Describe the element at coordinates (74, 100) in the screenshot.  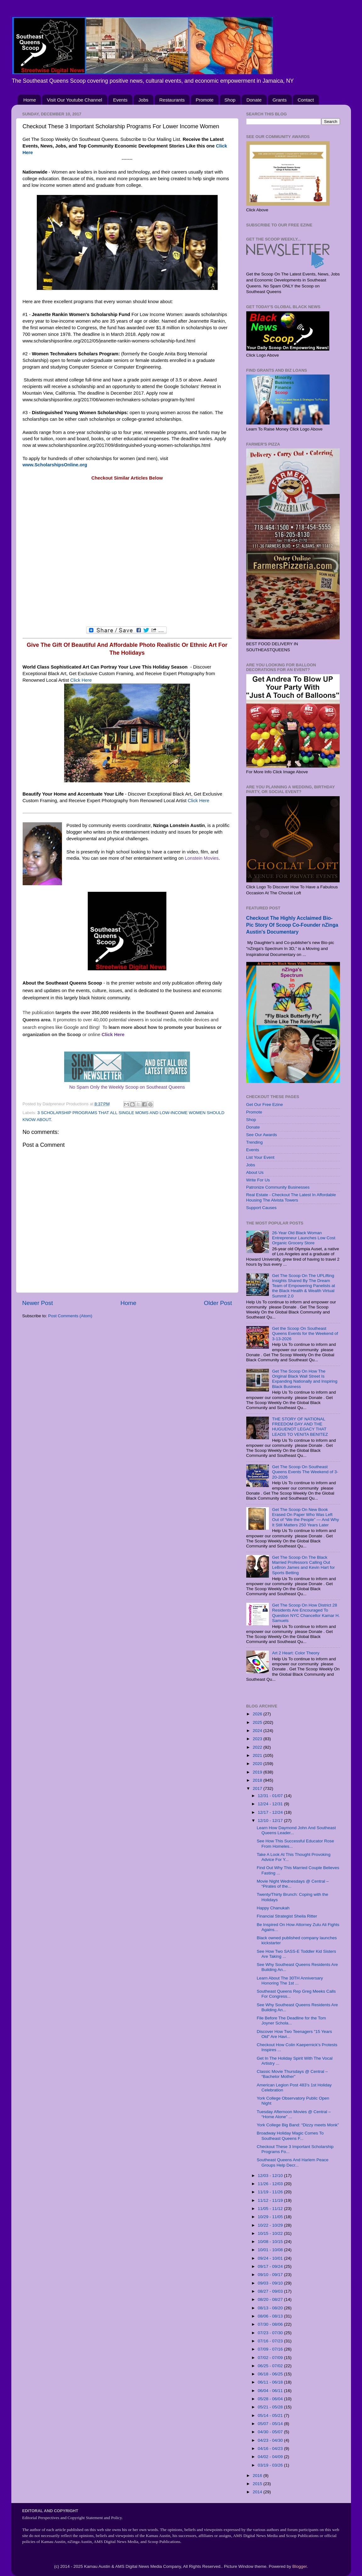
I see `Visit Our Youtube Channel` at that location.